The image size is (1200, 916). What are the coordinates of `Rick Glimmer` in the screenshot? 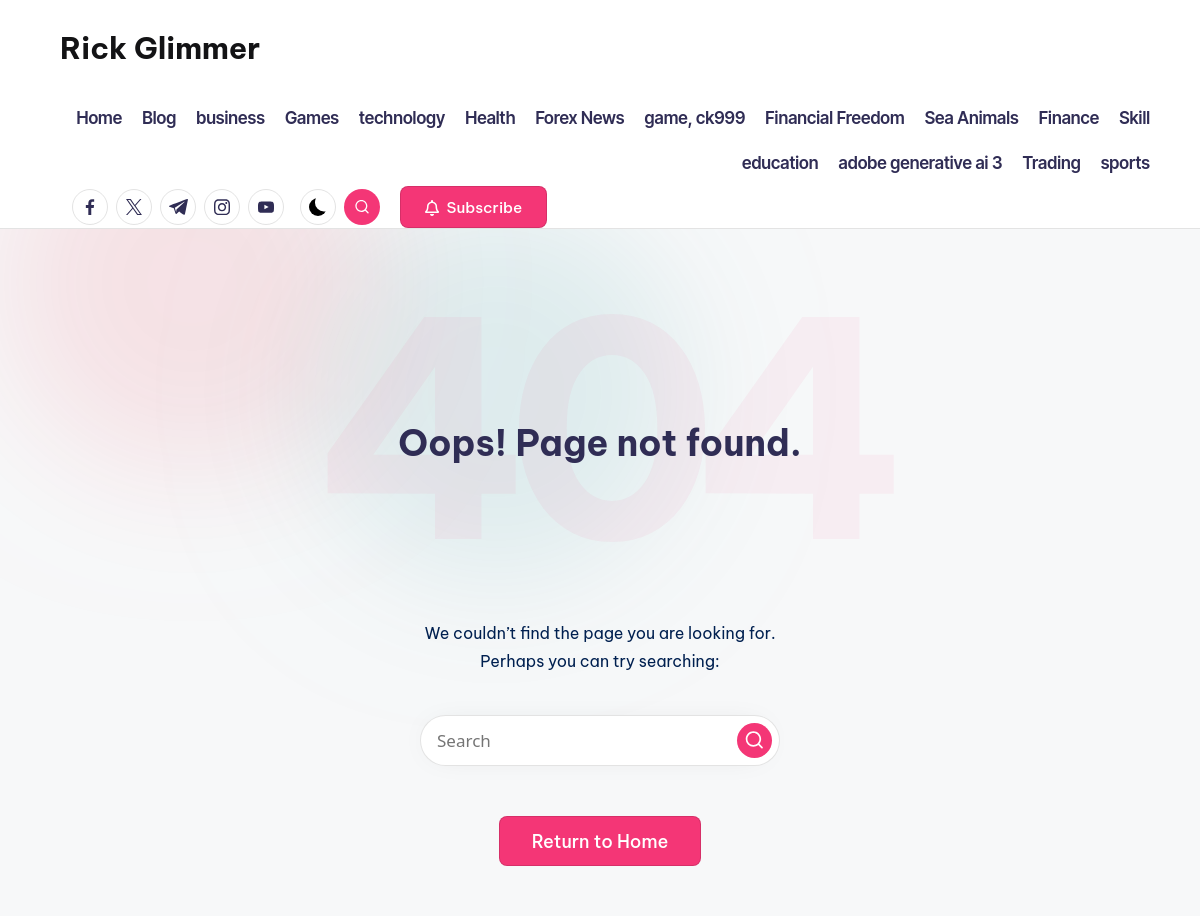 It's located at (160, 48).